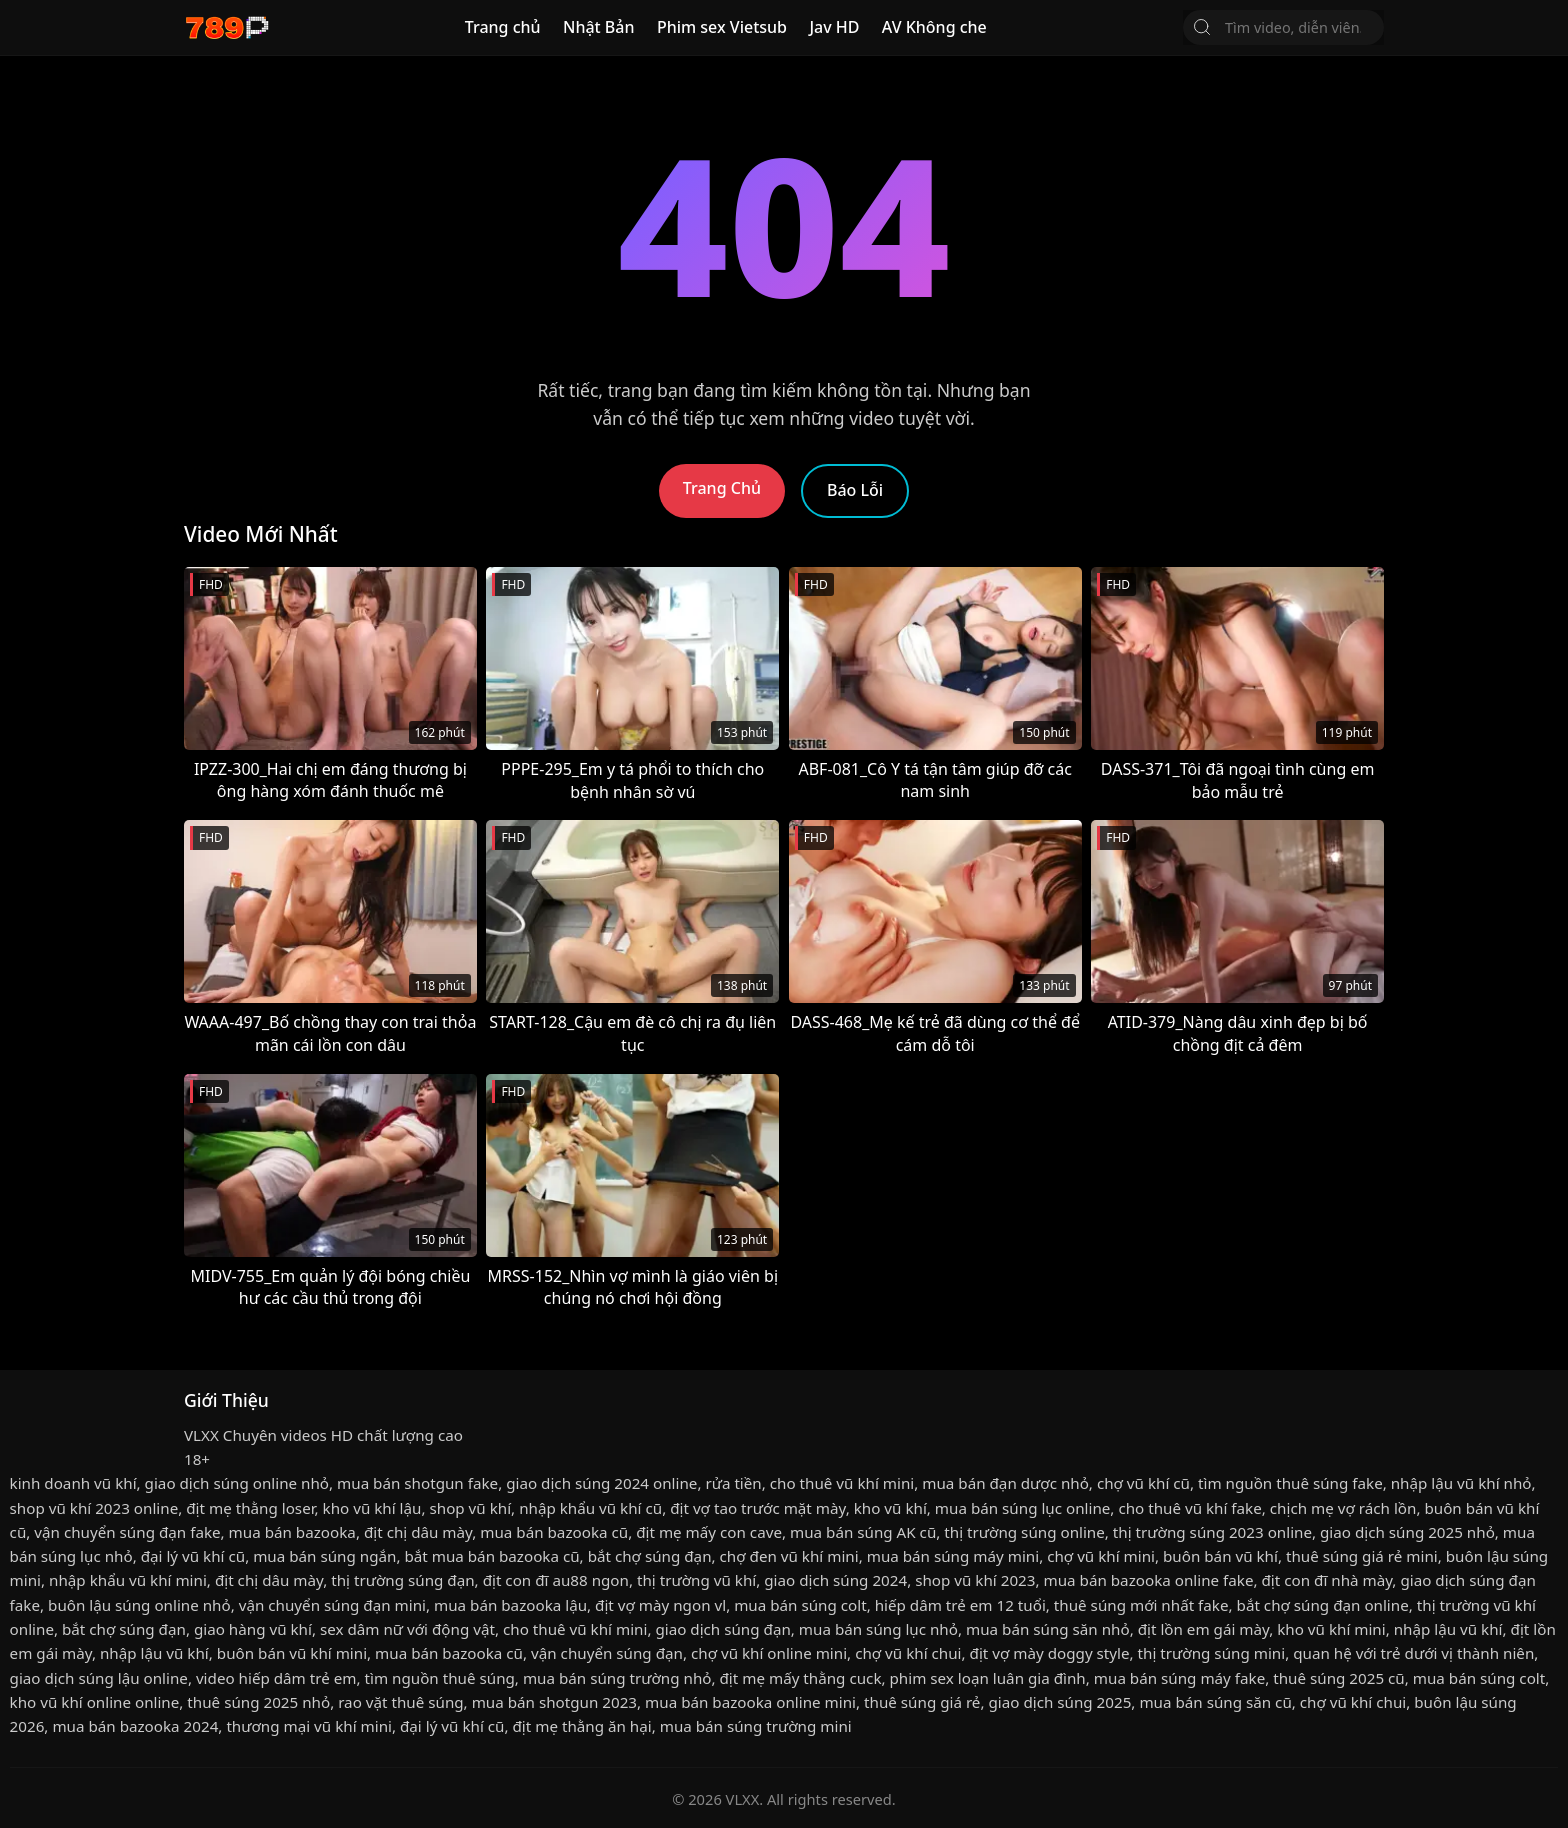 This screenshot has width=1568, height=1828. What do you see at coordinates (1189, 1508) in the screenshot?
I see `cho thuê vũ khí fake` at bounding box center [1189, 1508].